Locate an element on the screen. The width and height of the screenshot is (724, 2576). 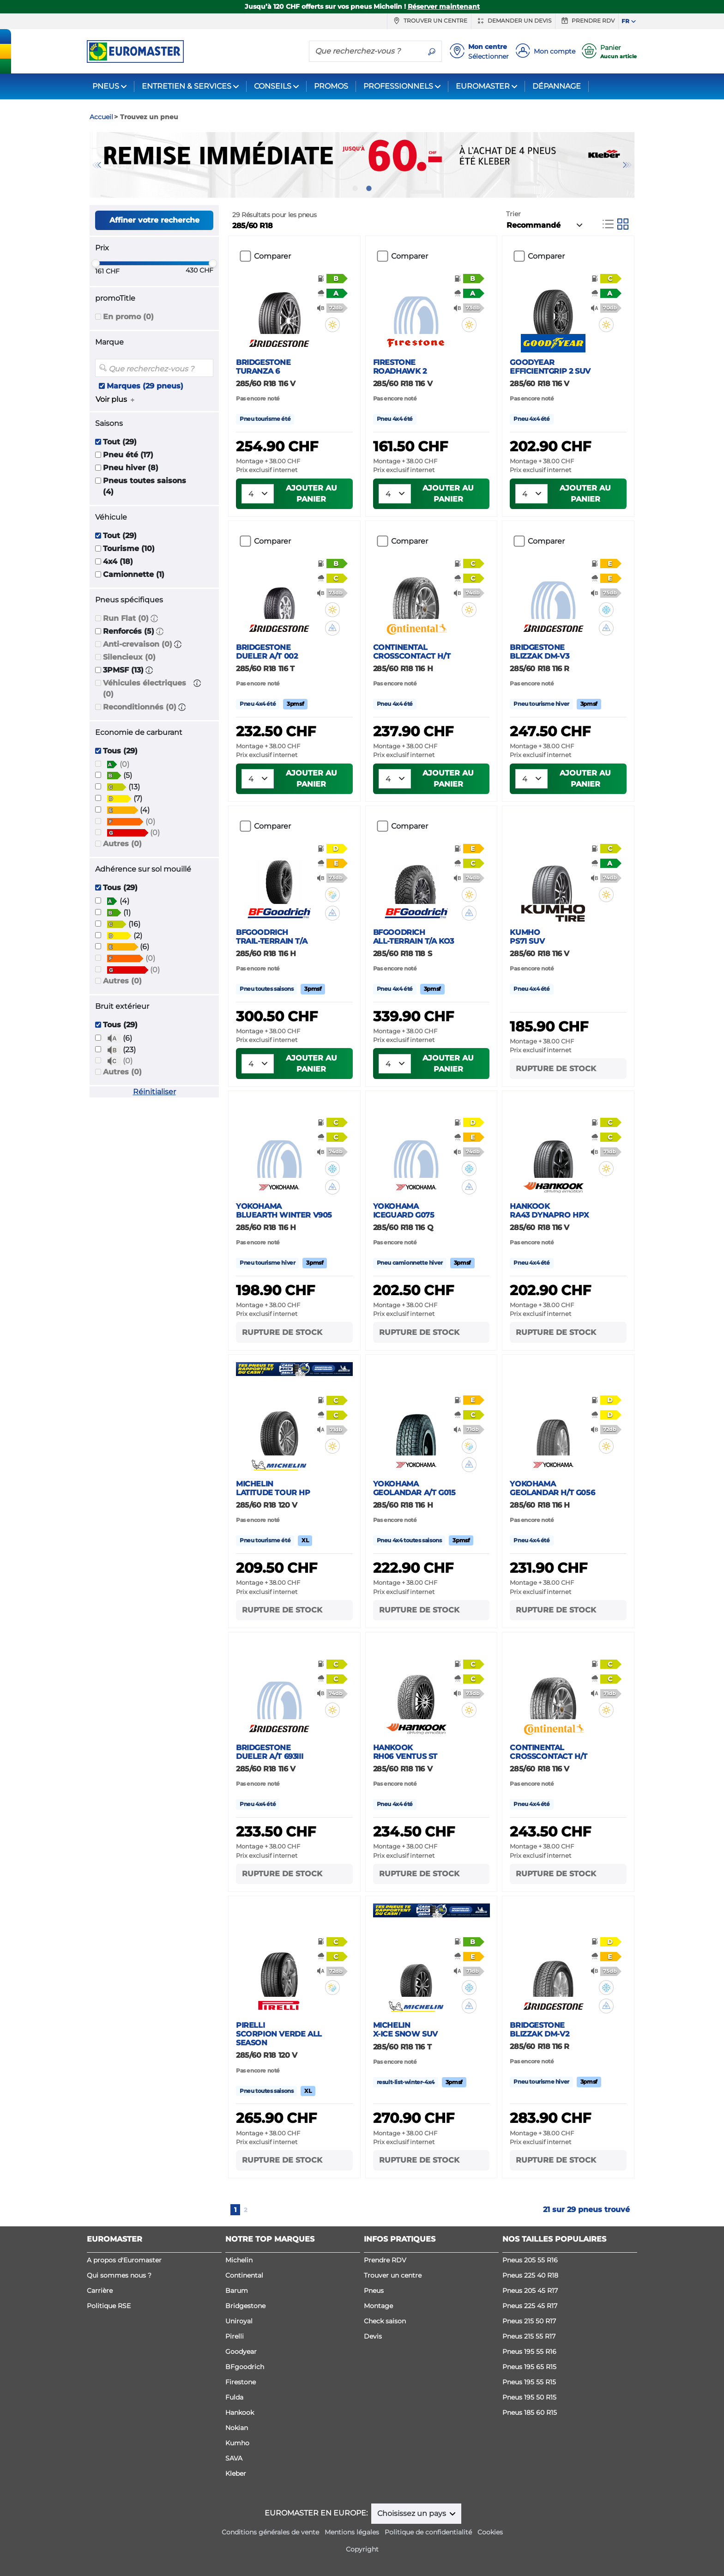
Next is located at coordinates (627, 165).